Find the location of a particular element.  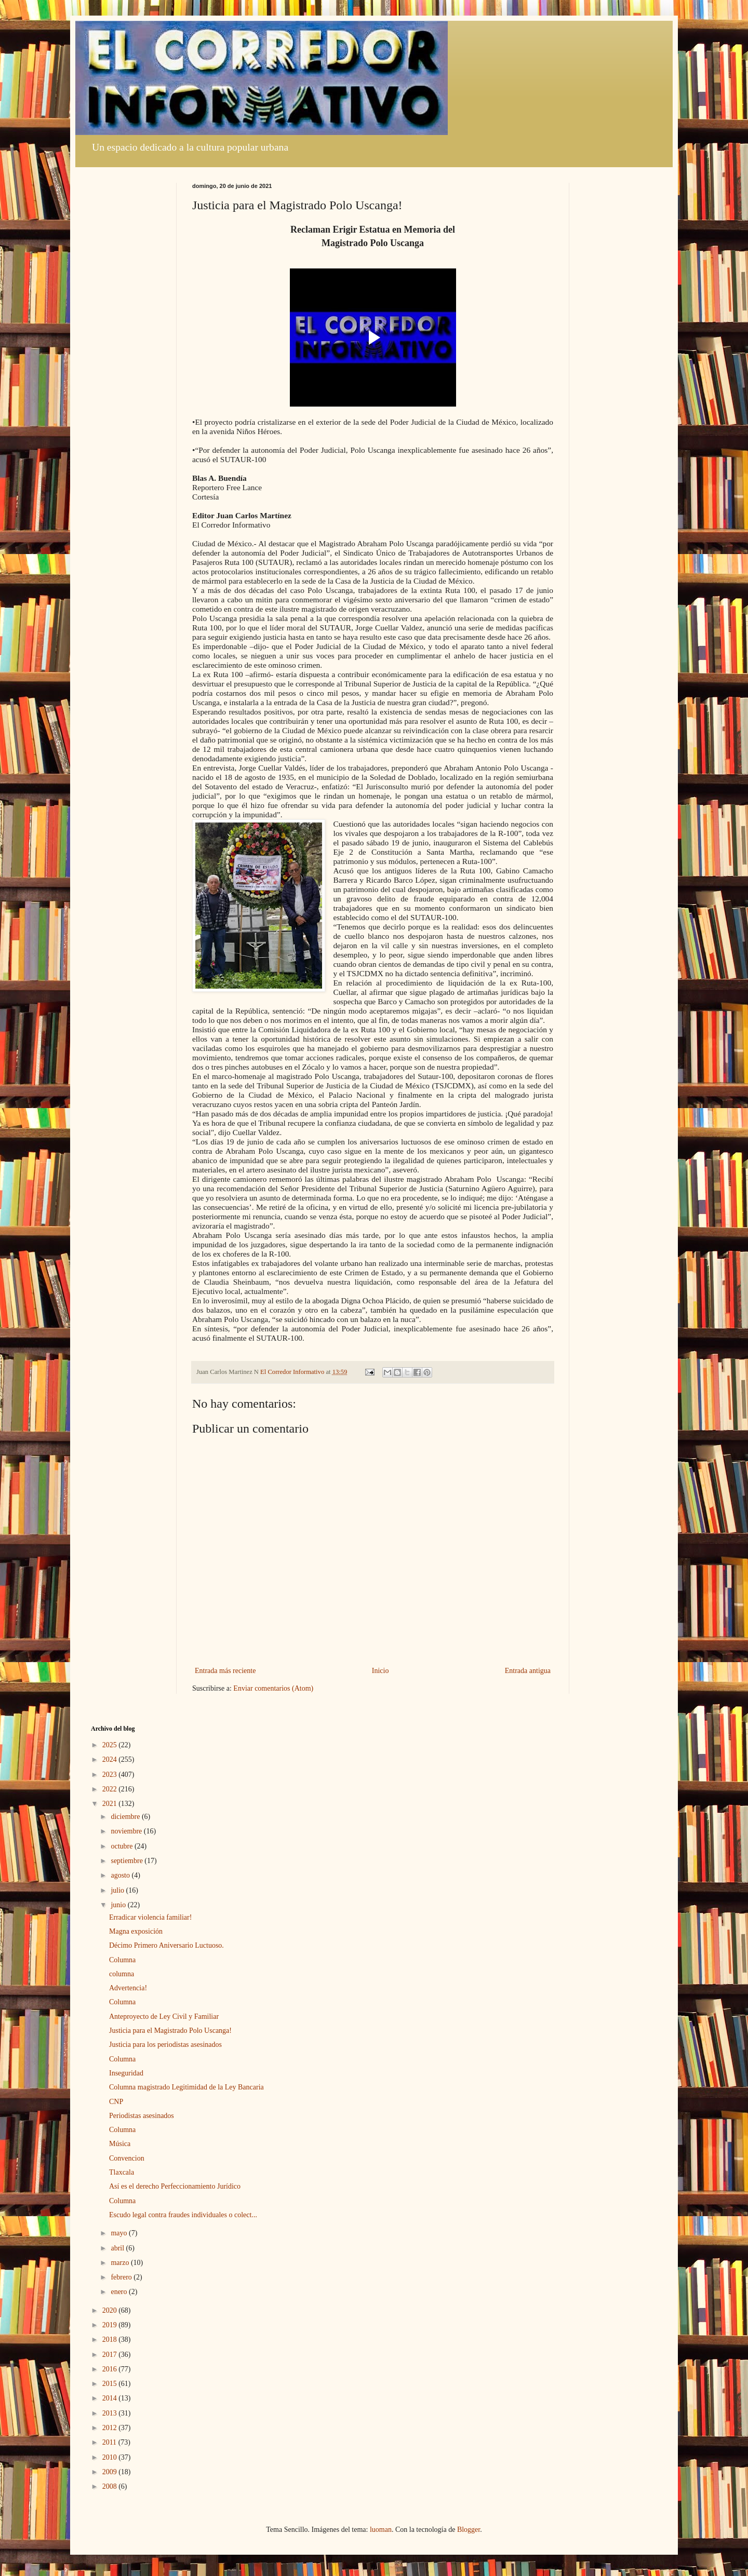

columna is located at coordinates (121, 1974).